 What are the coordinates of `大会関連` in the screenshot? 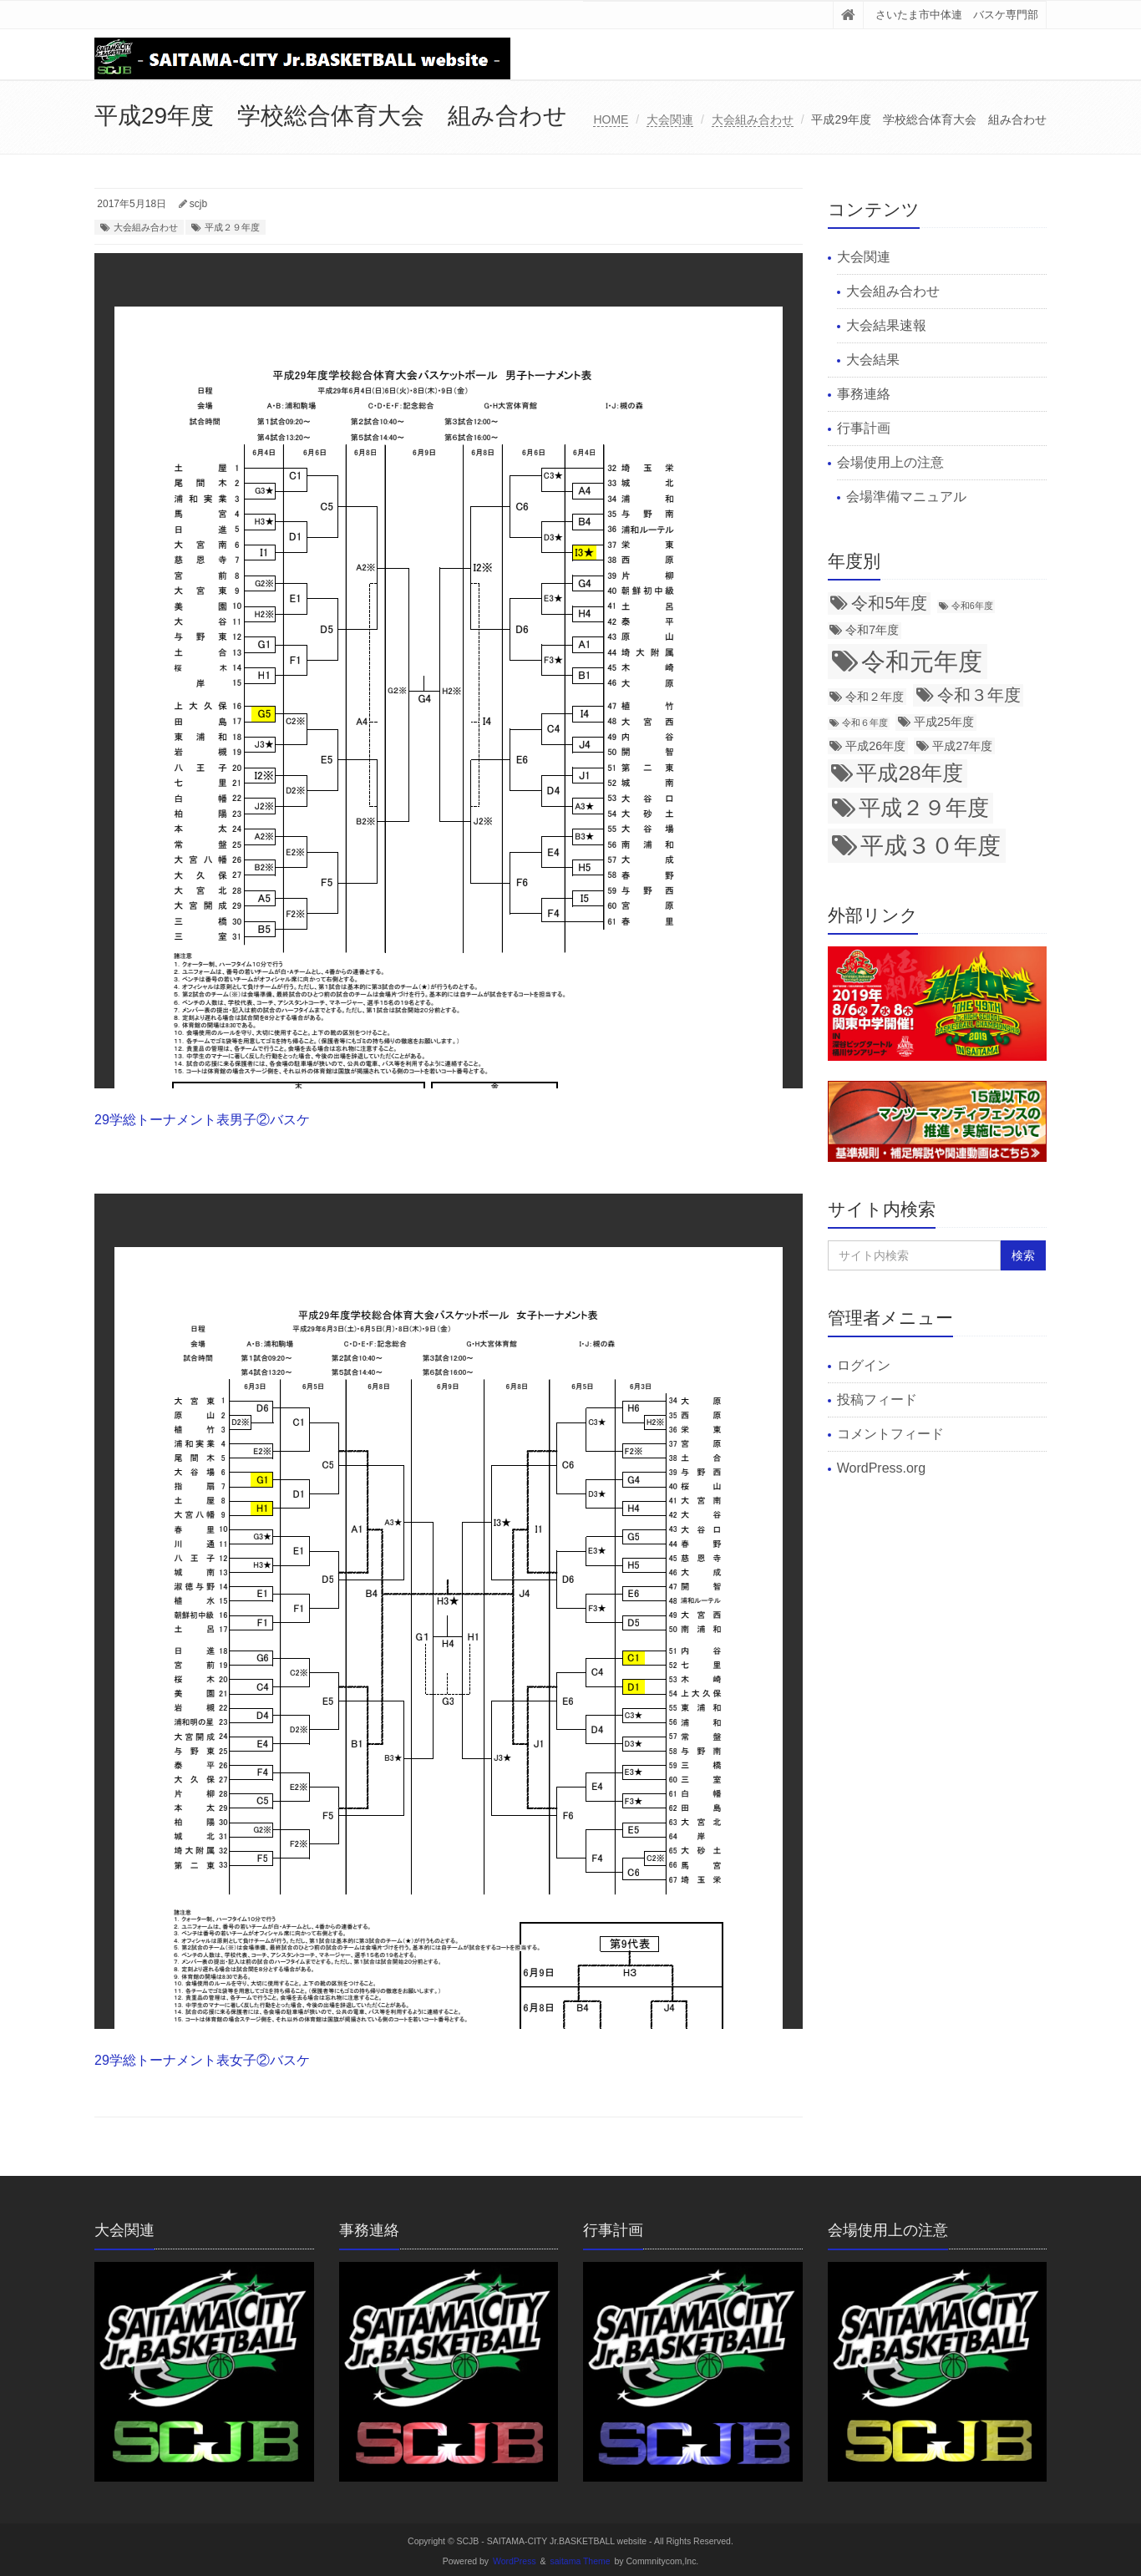 It's located at (670, 119).